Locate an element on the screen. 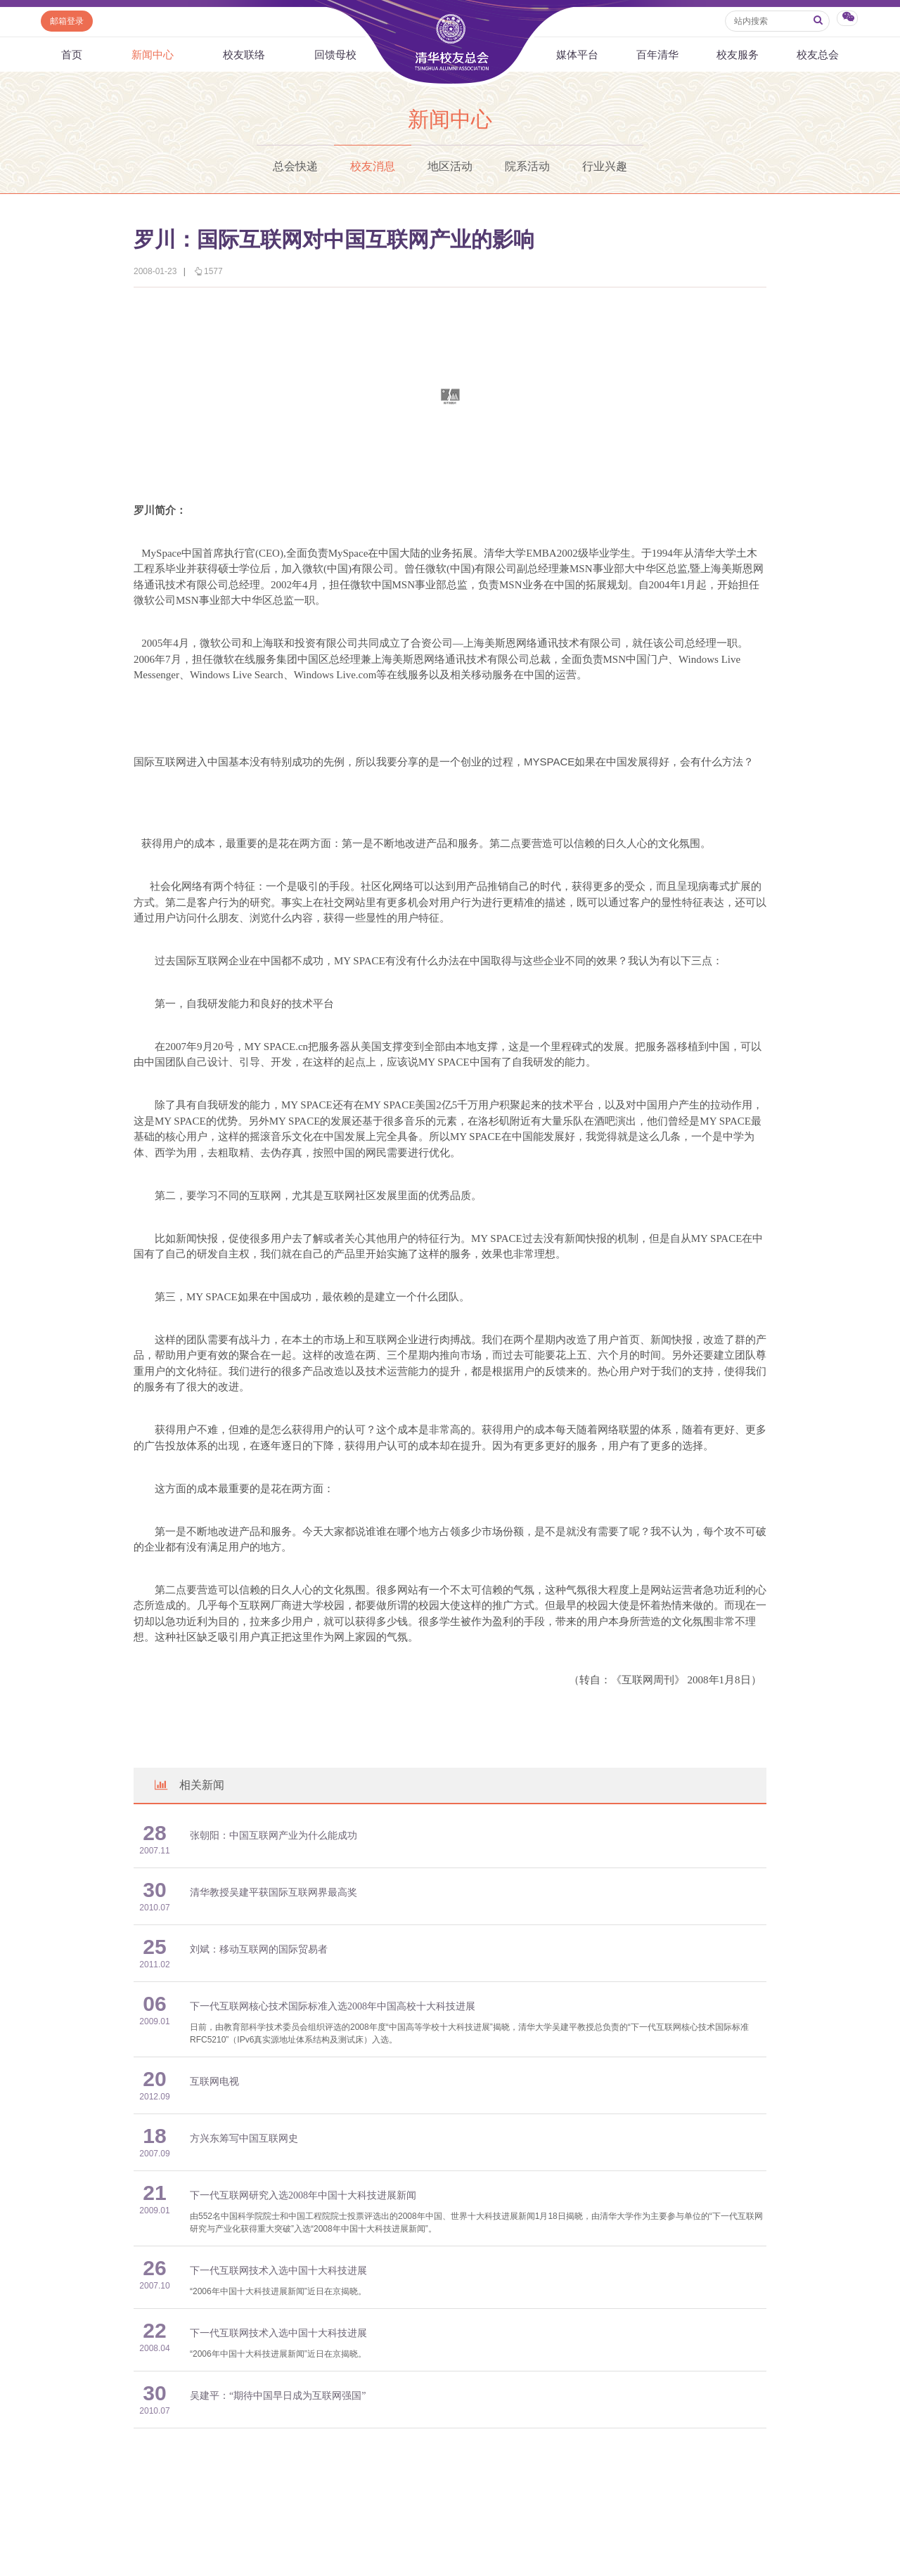 The image size is (900, 2576). 校友服务 is located at coordinates (737, 54).